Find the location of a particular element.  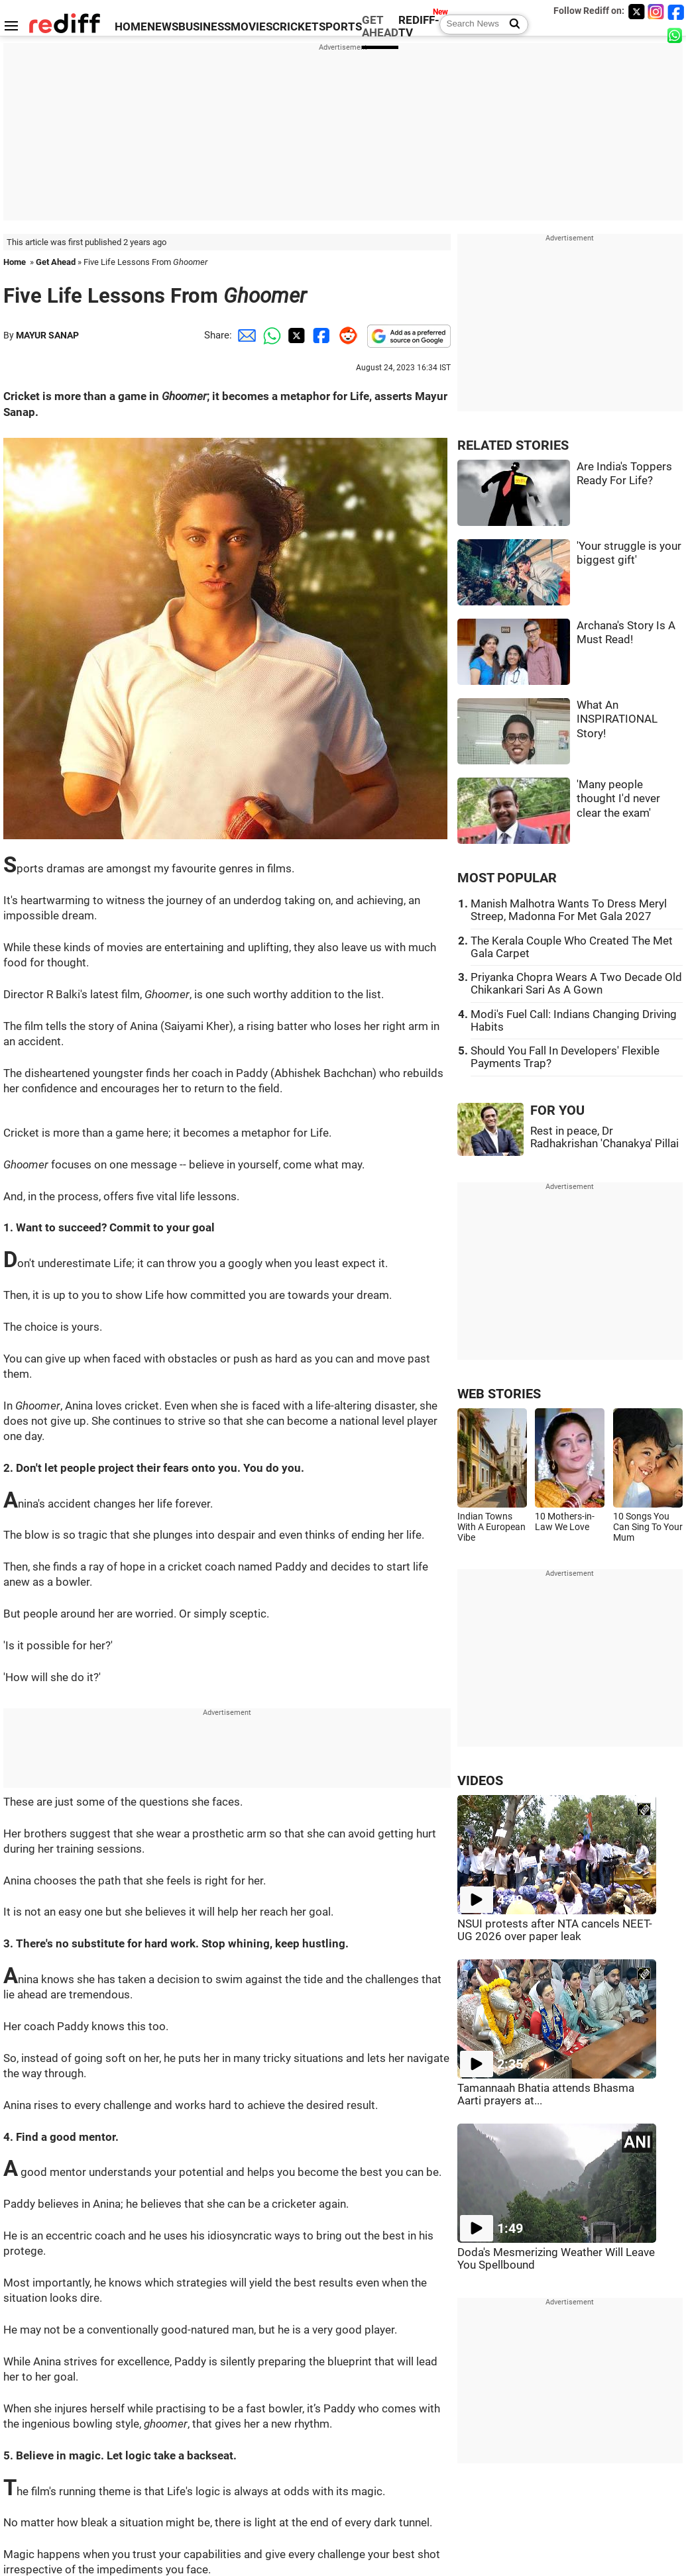

SPORTS is located at coordinates (340, 27).